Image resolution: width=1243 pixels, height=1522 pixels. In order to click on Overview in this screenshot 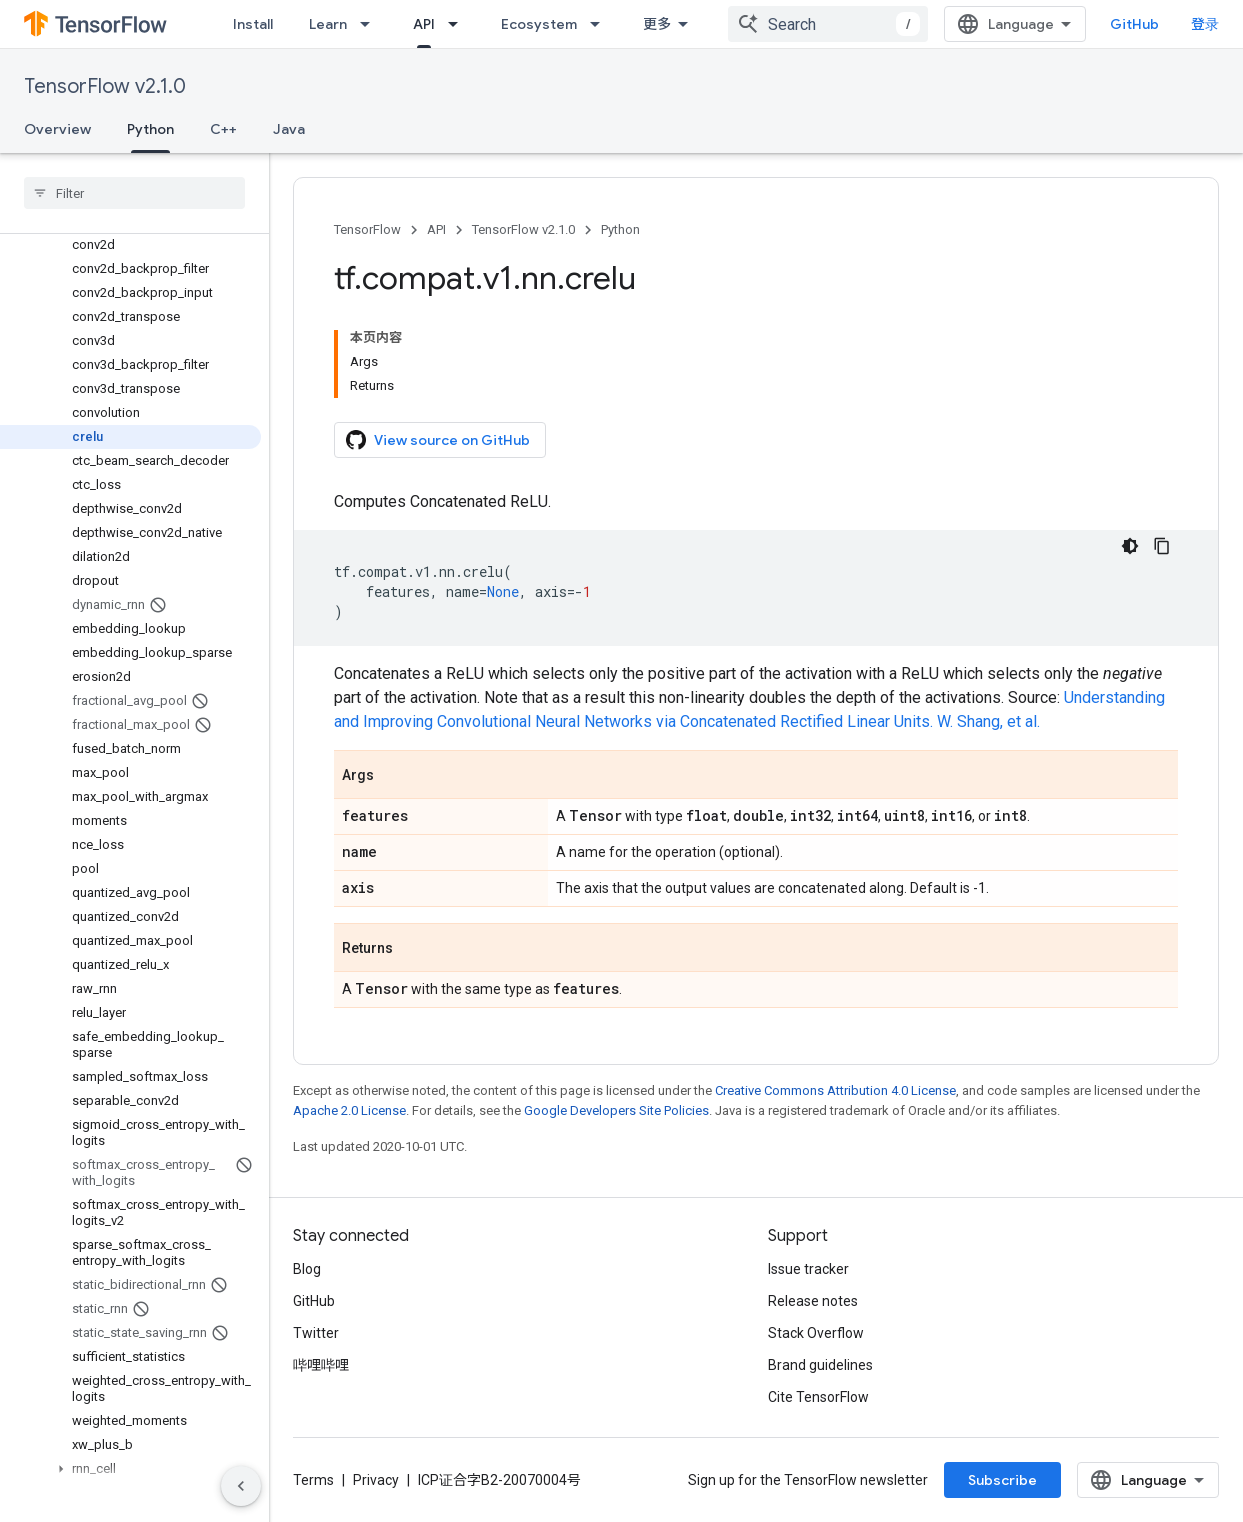, I will do `click(57, 129)`.